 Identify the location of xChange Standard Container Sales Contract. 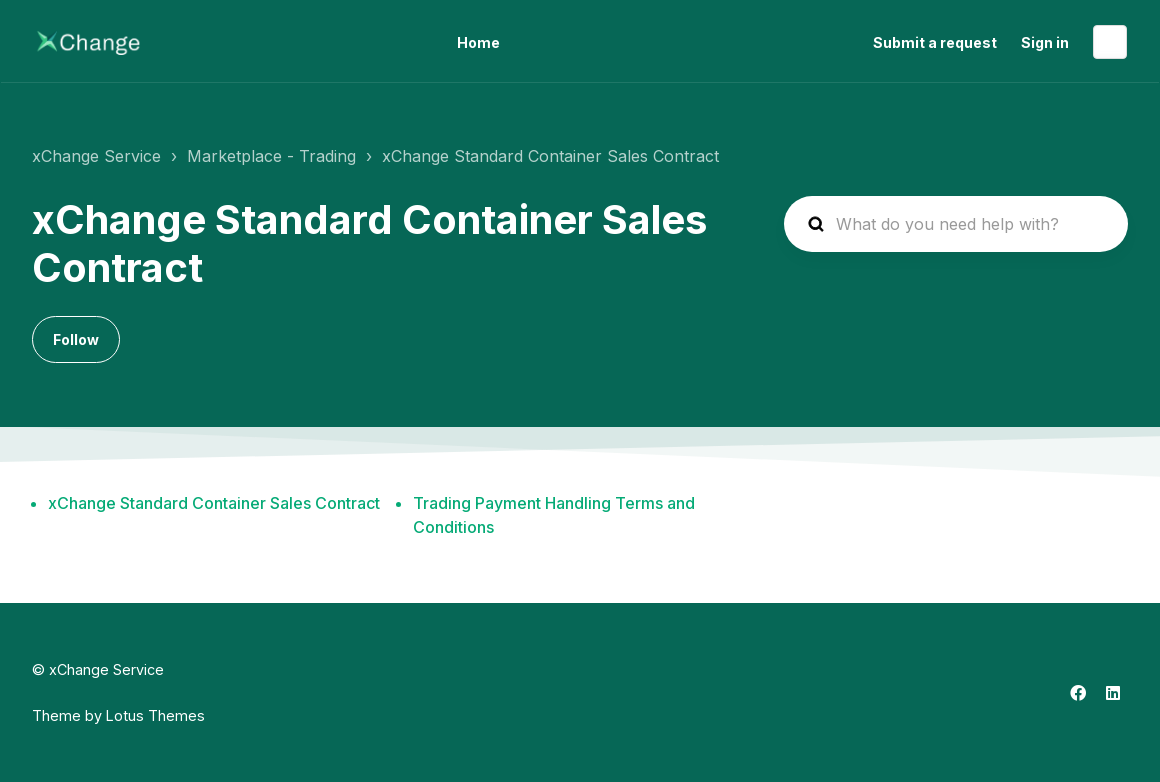
(550, 156).